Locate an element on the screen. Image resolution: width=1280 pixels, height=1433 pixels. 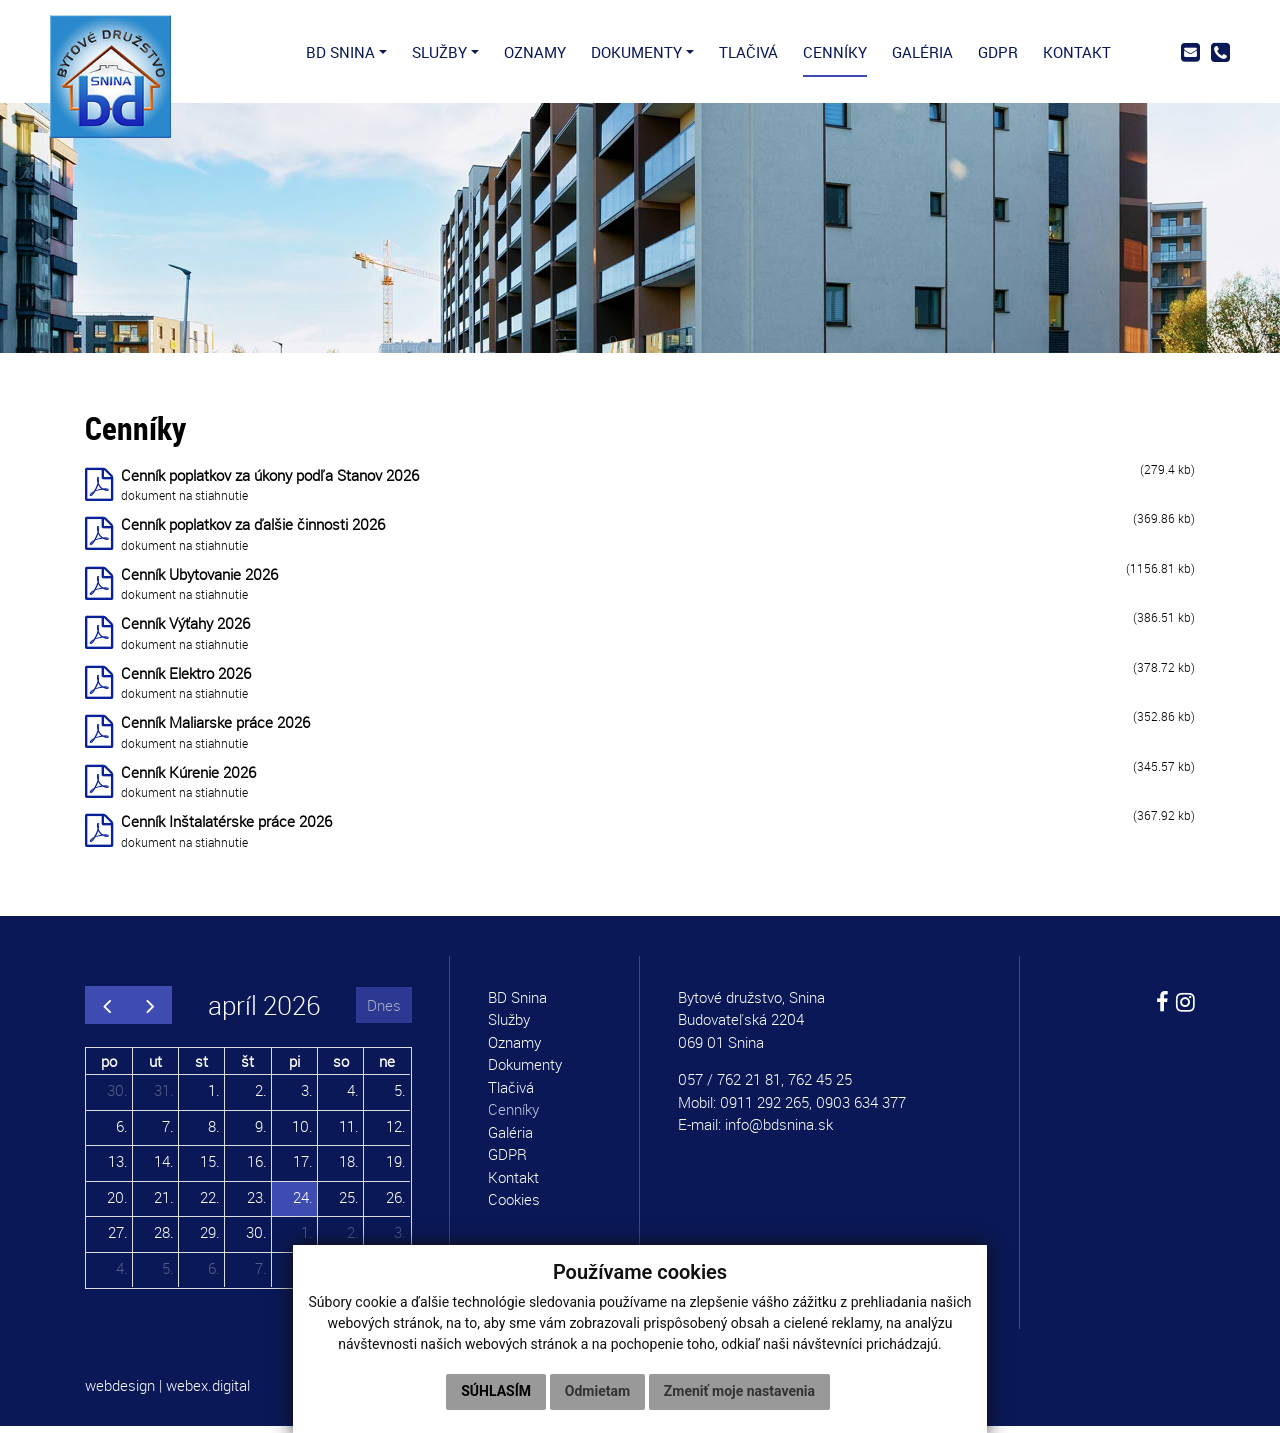
057 / 762 21 81 is located at coordinates (729, 1086).